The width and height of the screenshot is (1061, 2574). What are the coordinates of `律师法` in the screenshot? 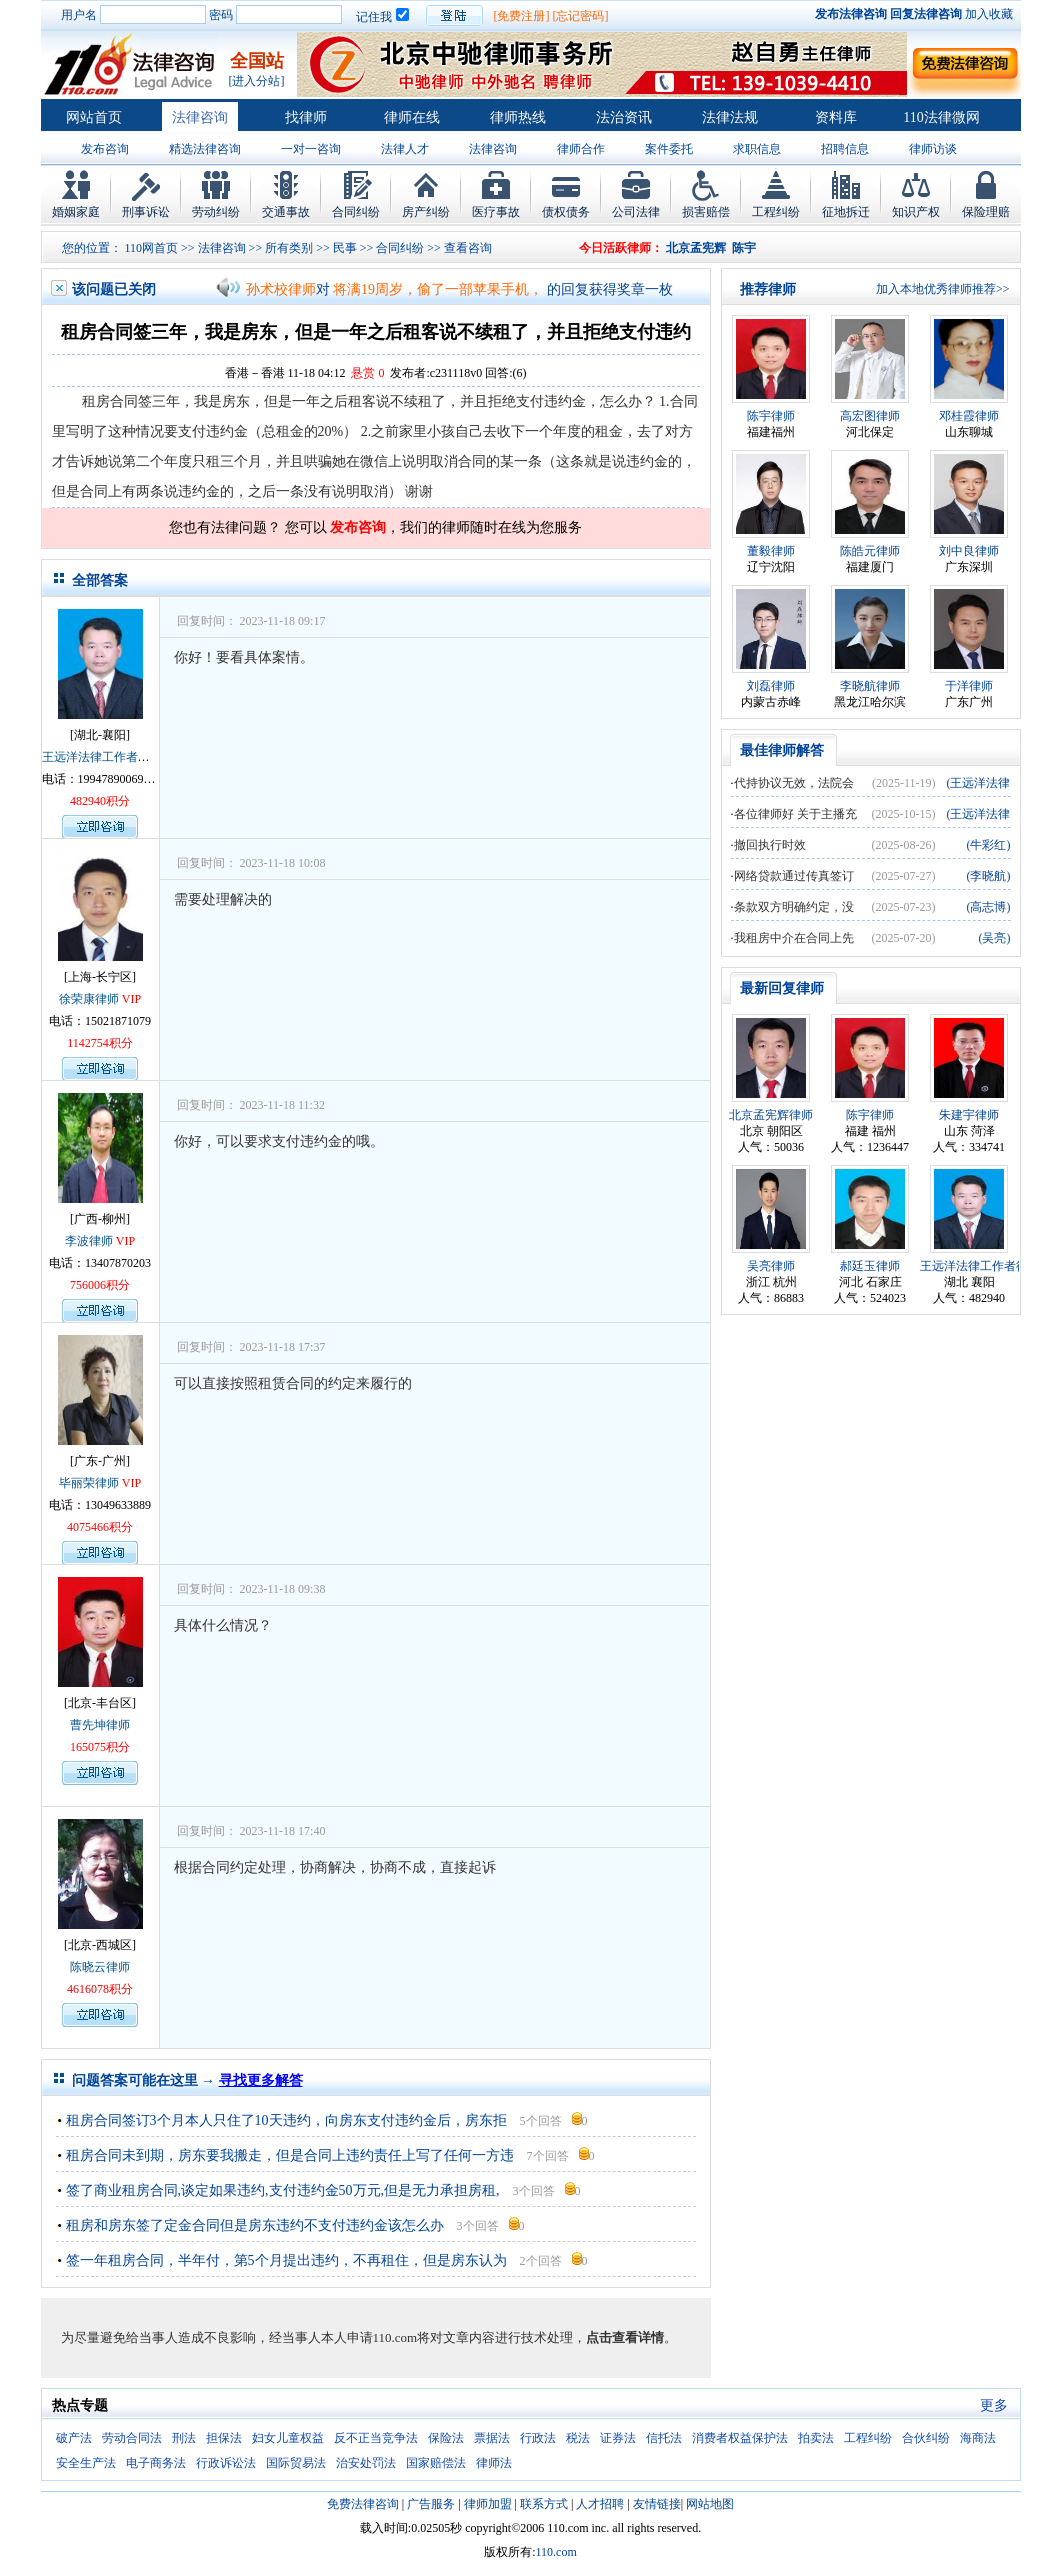 It's located at (494, 2463).